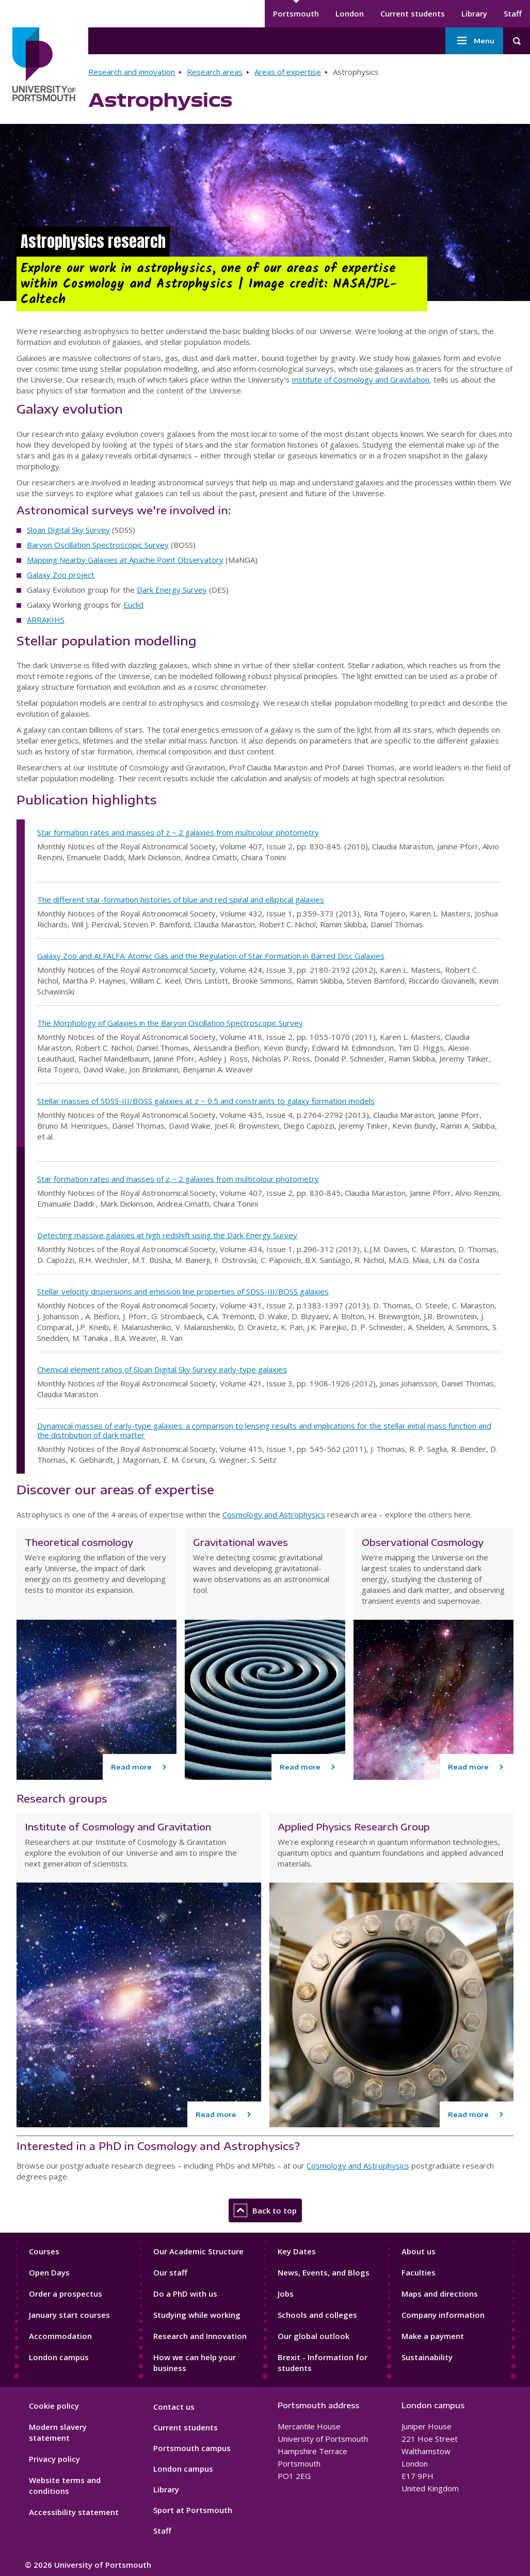 Image resolution: width=530 pixels, height=2576 pixels. What do you see at coordinates (178, 832) in the screenshot?
I see `Star formation rates and masses of z ~ 2 galaxies from multicolour photometry` at bounding box center [178, 832].